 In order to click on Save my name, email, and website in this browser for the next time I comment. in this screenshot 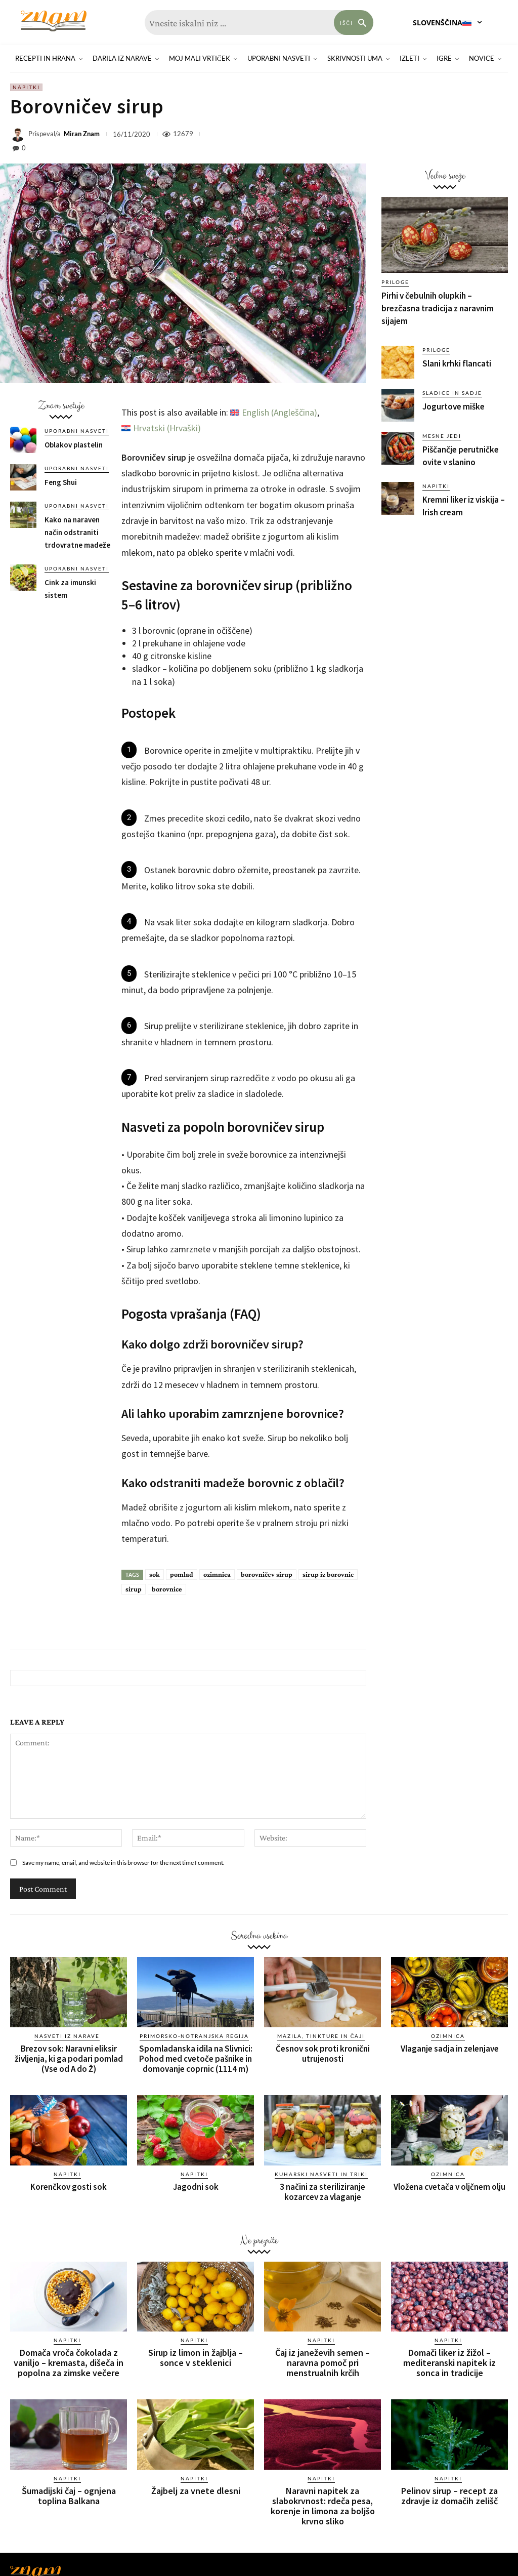, I will do `click(123, 1862)`.